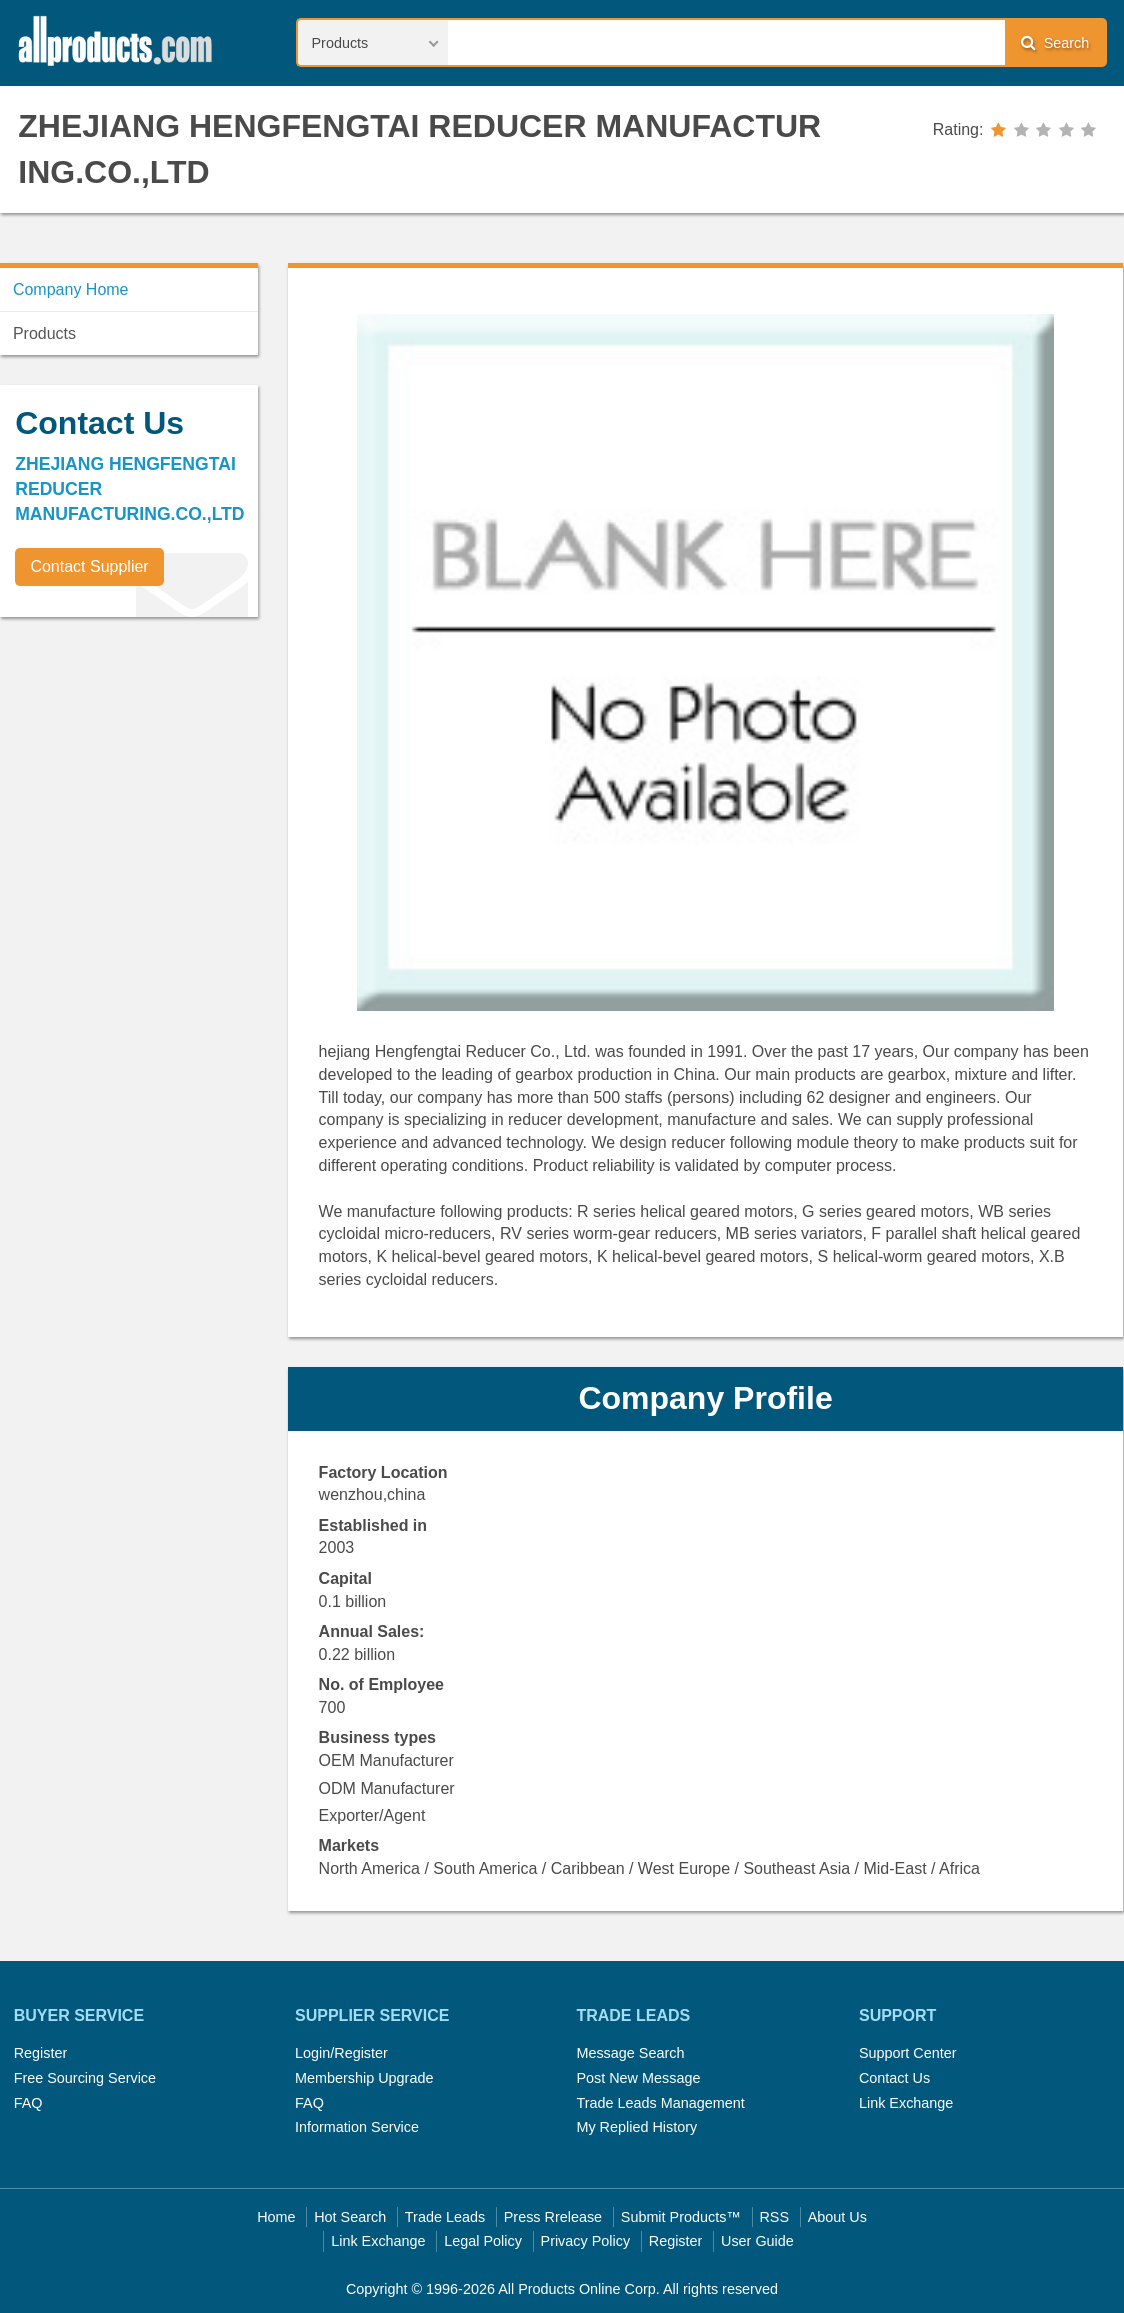  What do you see at coordinates (357, 2127) in the screenshot?
I see `Information Service` at bounding box center [357, 2127].